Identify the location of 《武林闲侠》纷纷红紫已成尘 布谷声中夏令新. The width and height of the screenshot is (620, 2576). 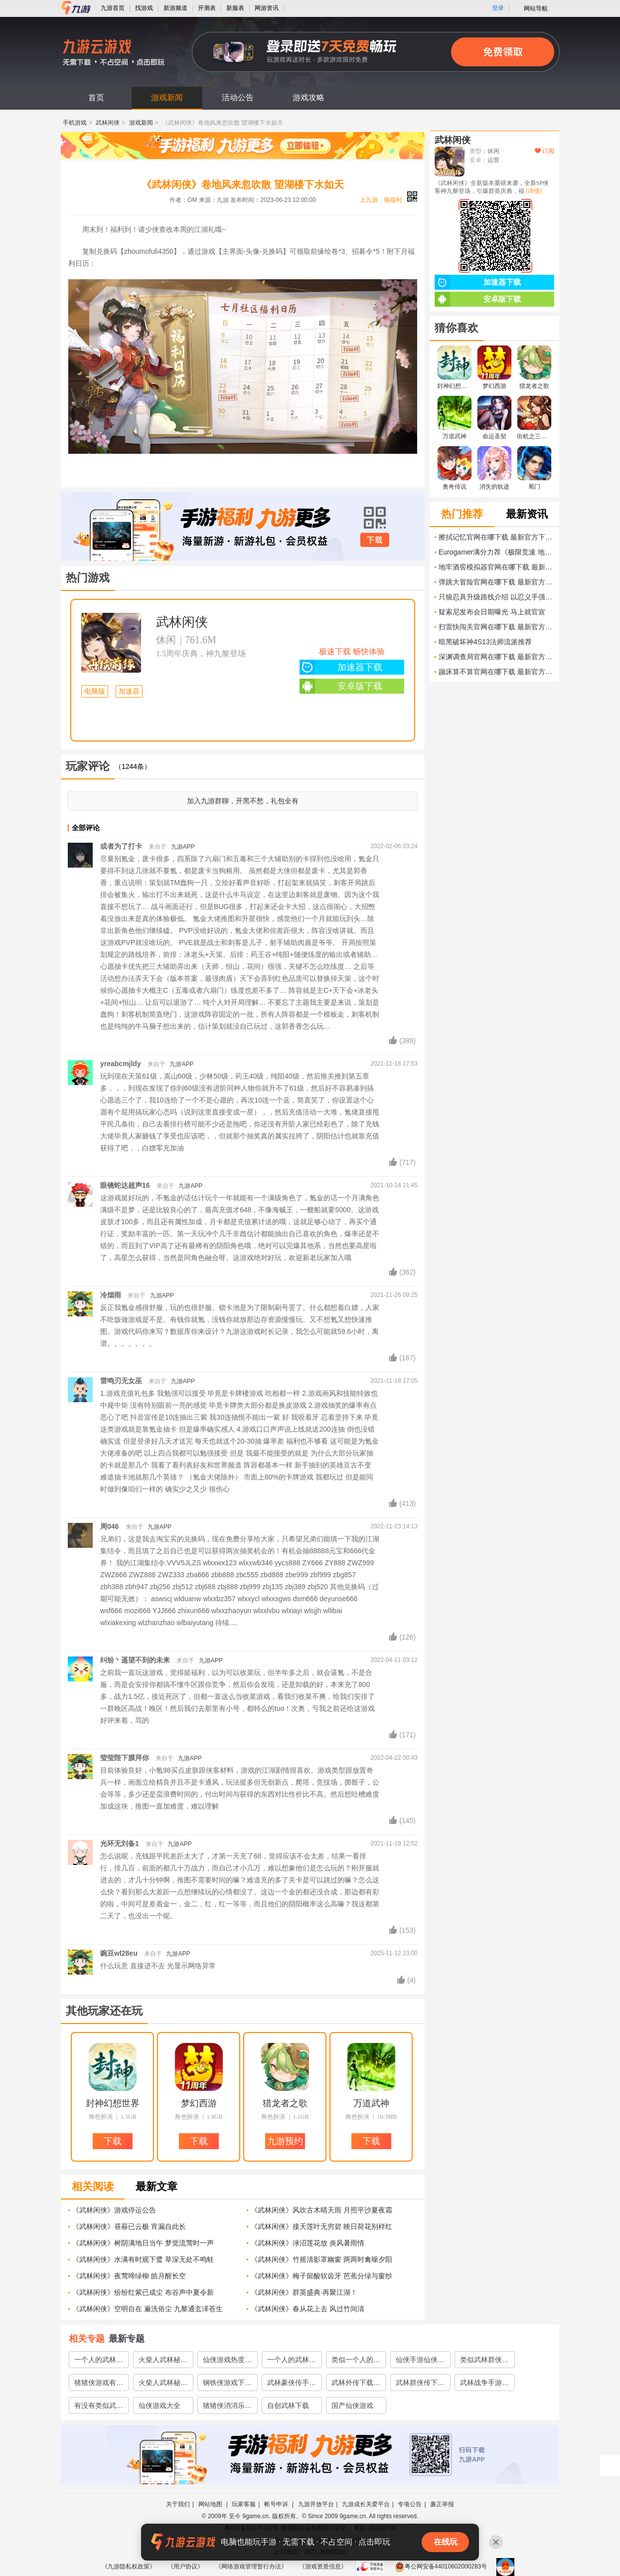
(143, 2292).